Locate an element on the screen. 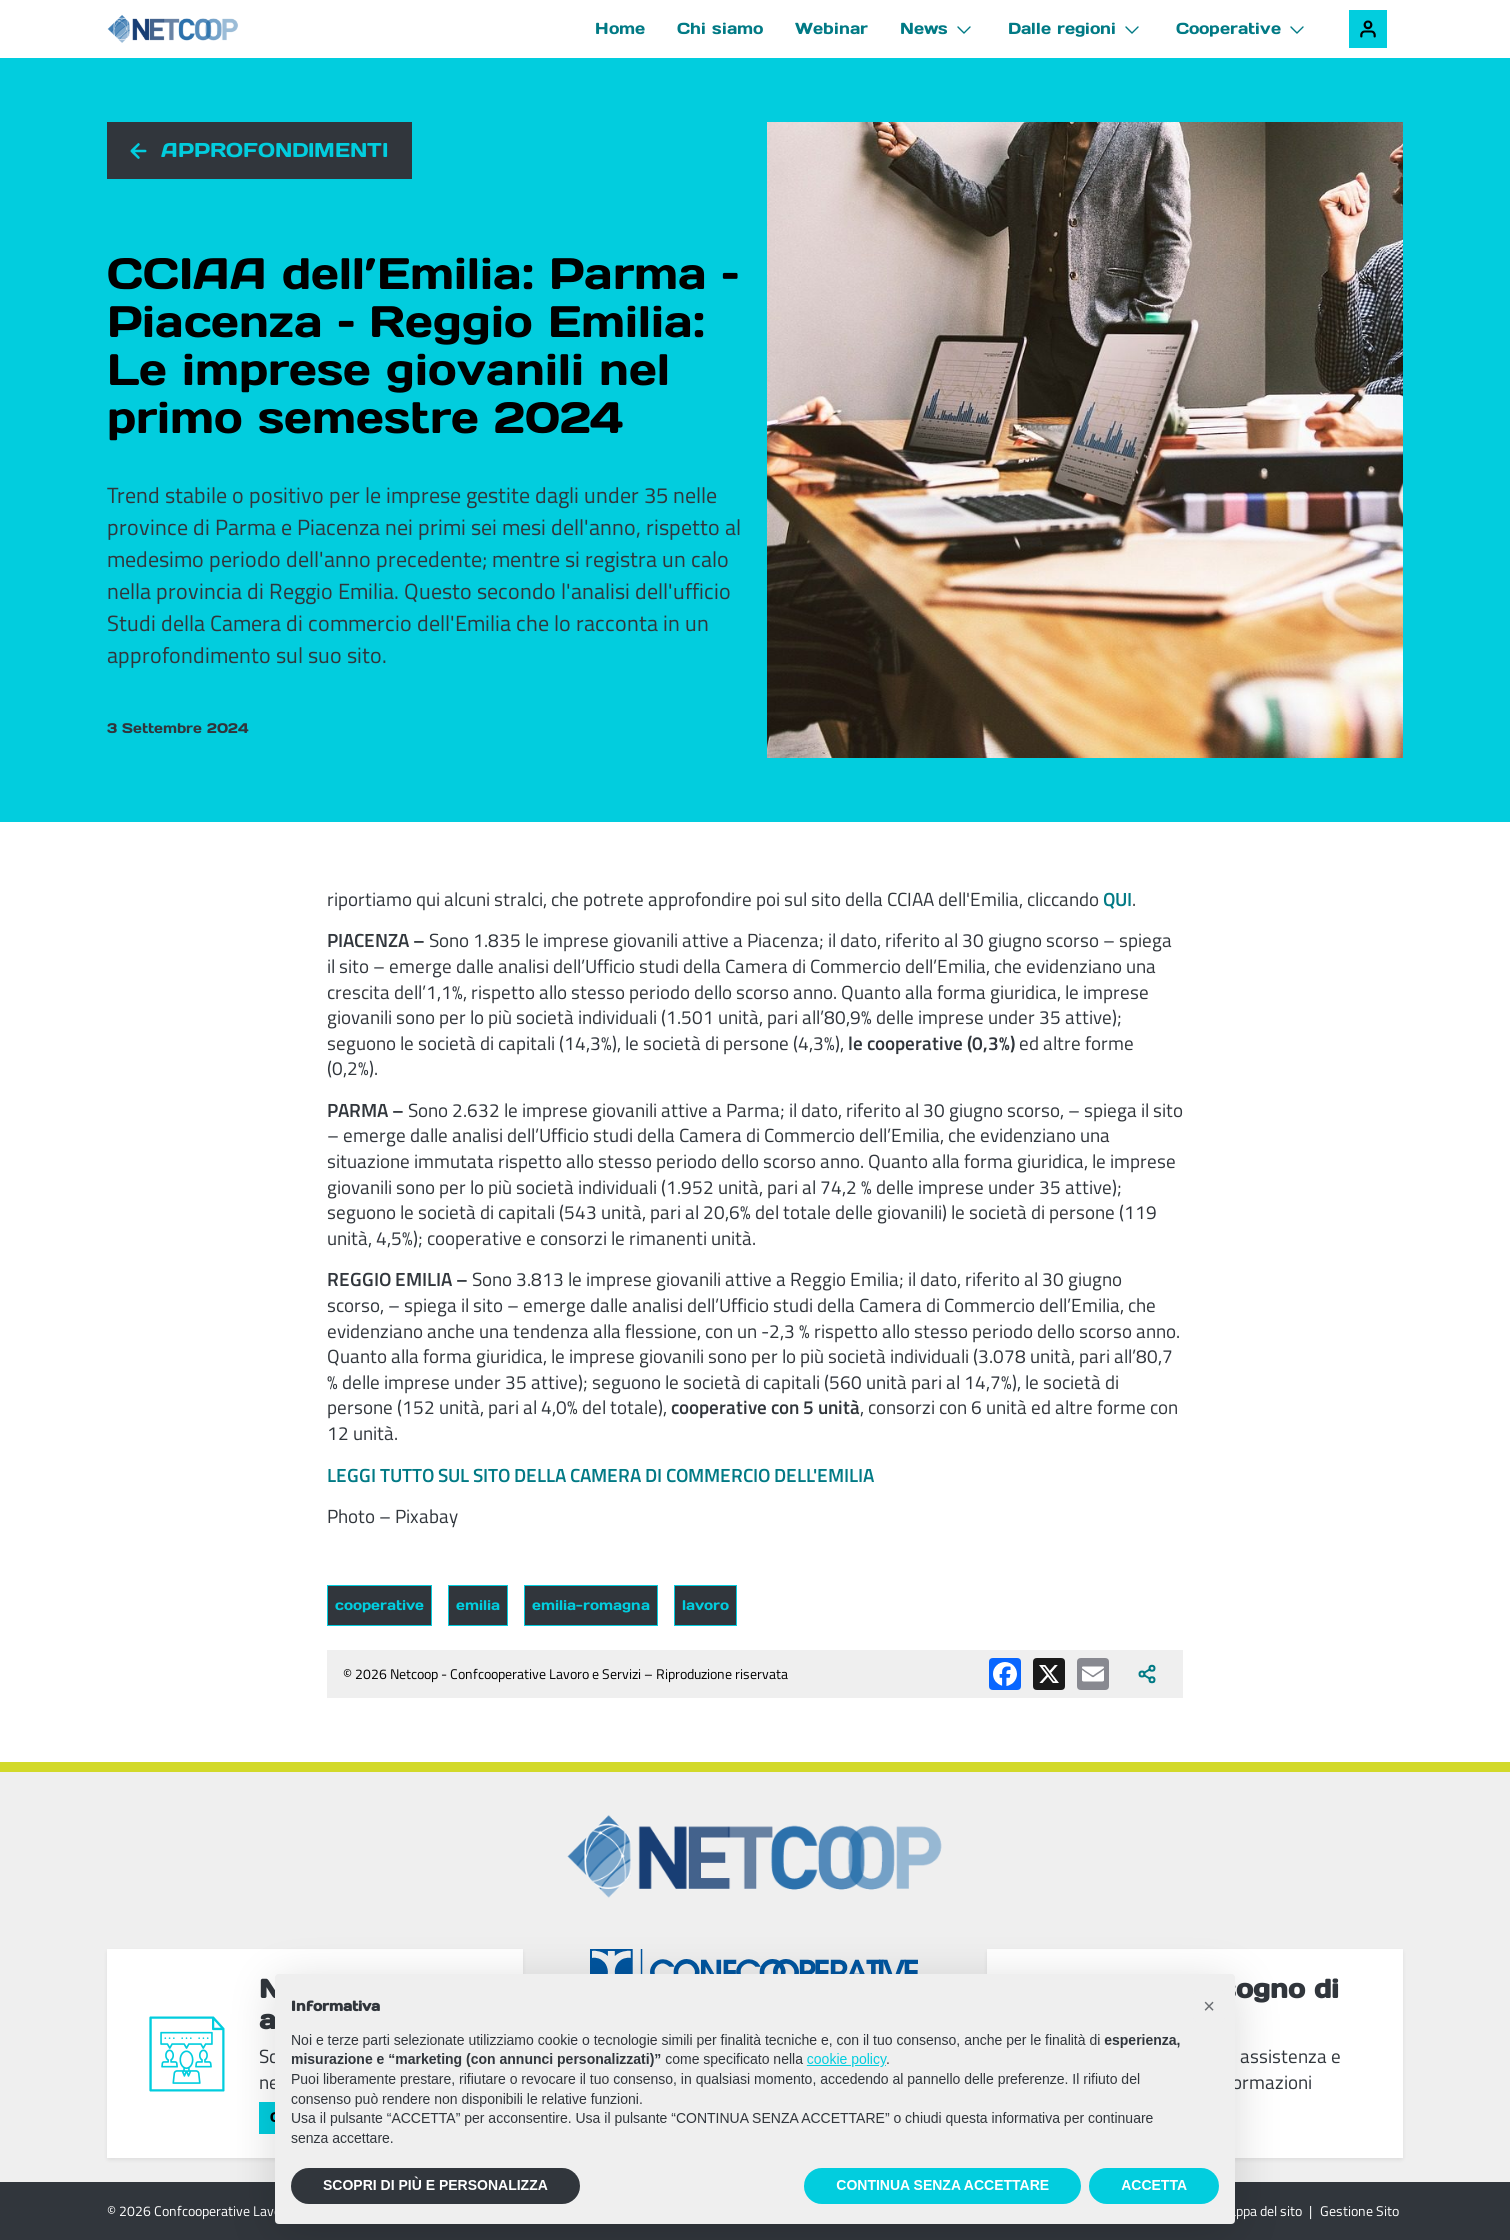 The height and width of the screenshot is (2240, 1510). Webinar is located at coordinates (831, 28).